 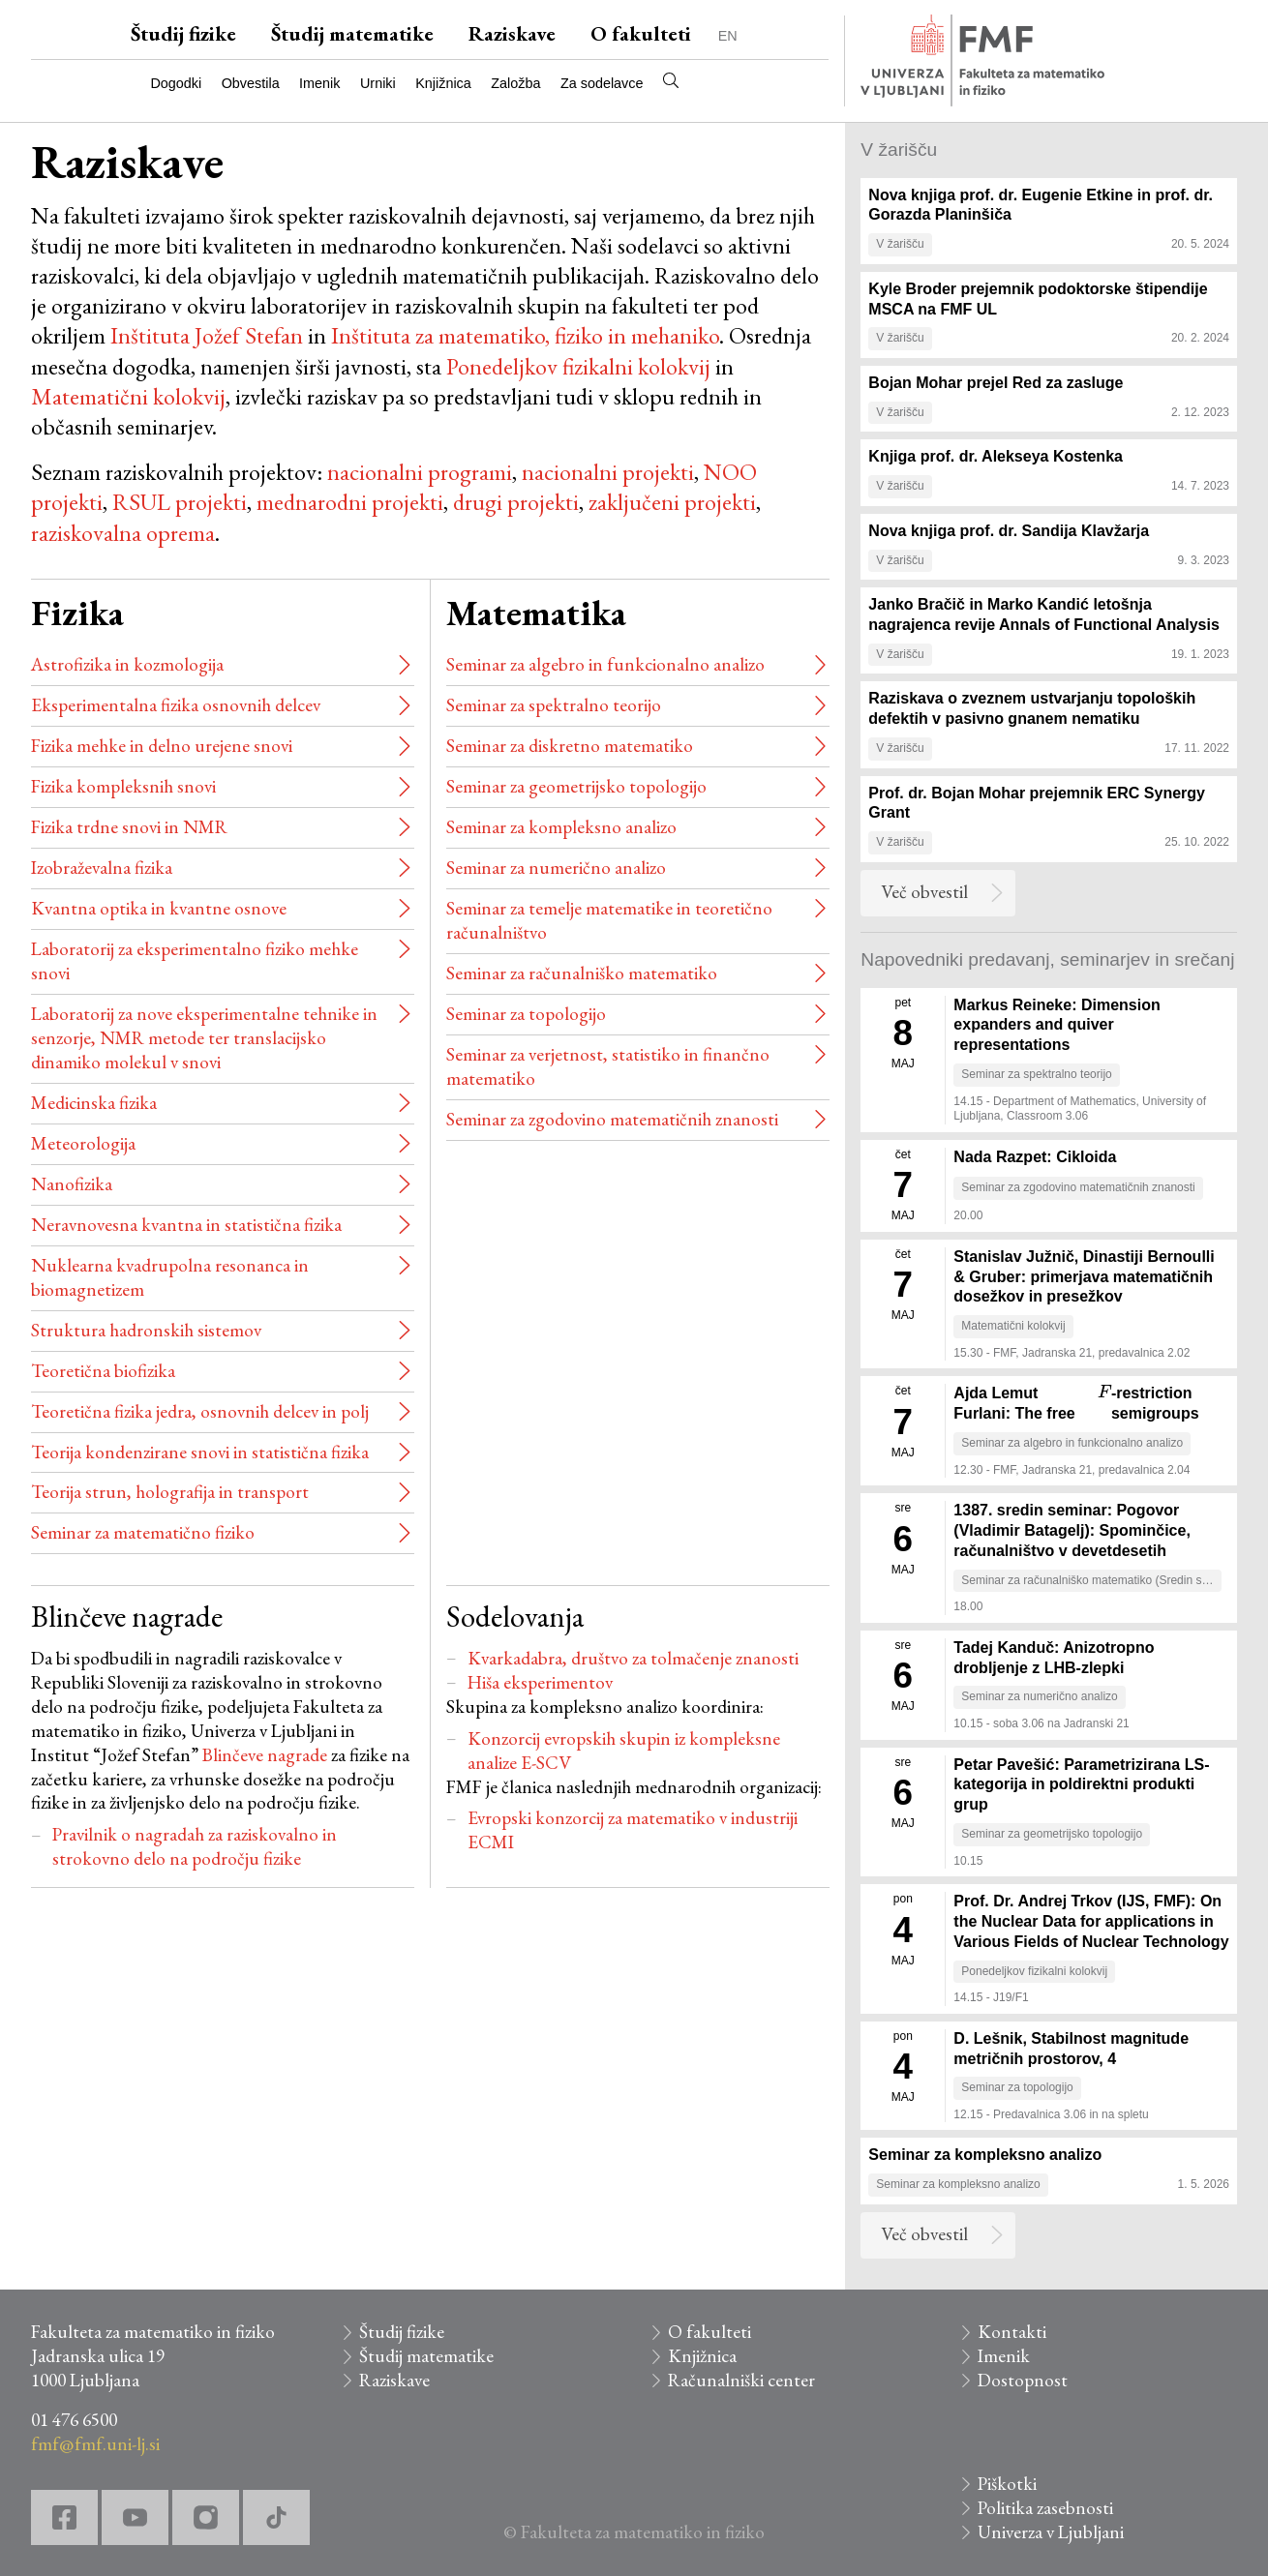 What do you see at coordinates (1047, 959) in the screenshot?
I see `Napovedniki predavanj, seminarjev in srečanj` at bounding box center [1047, 959].